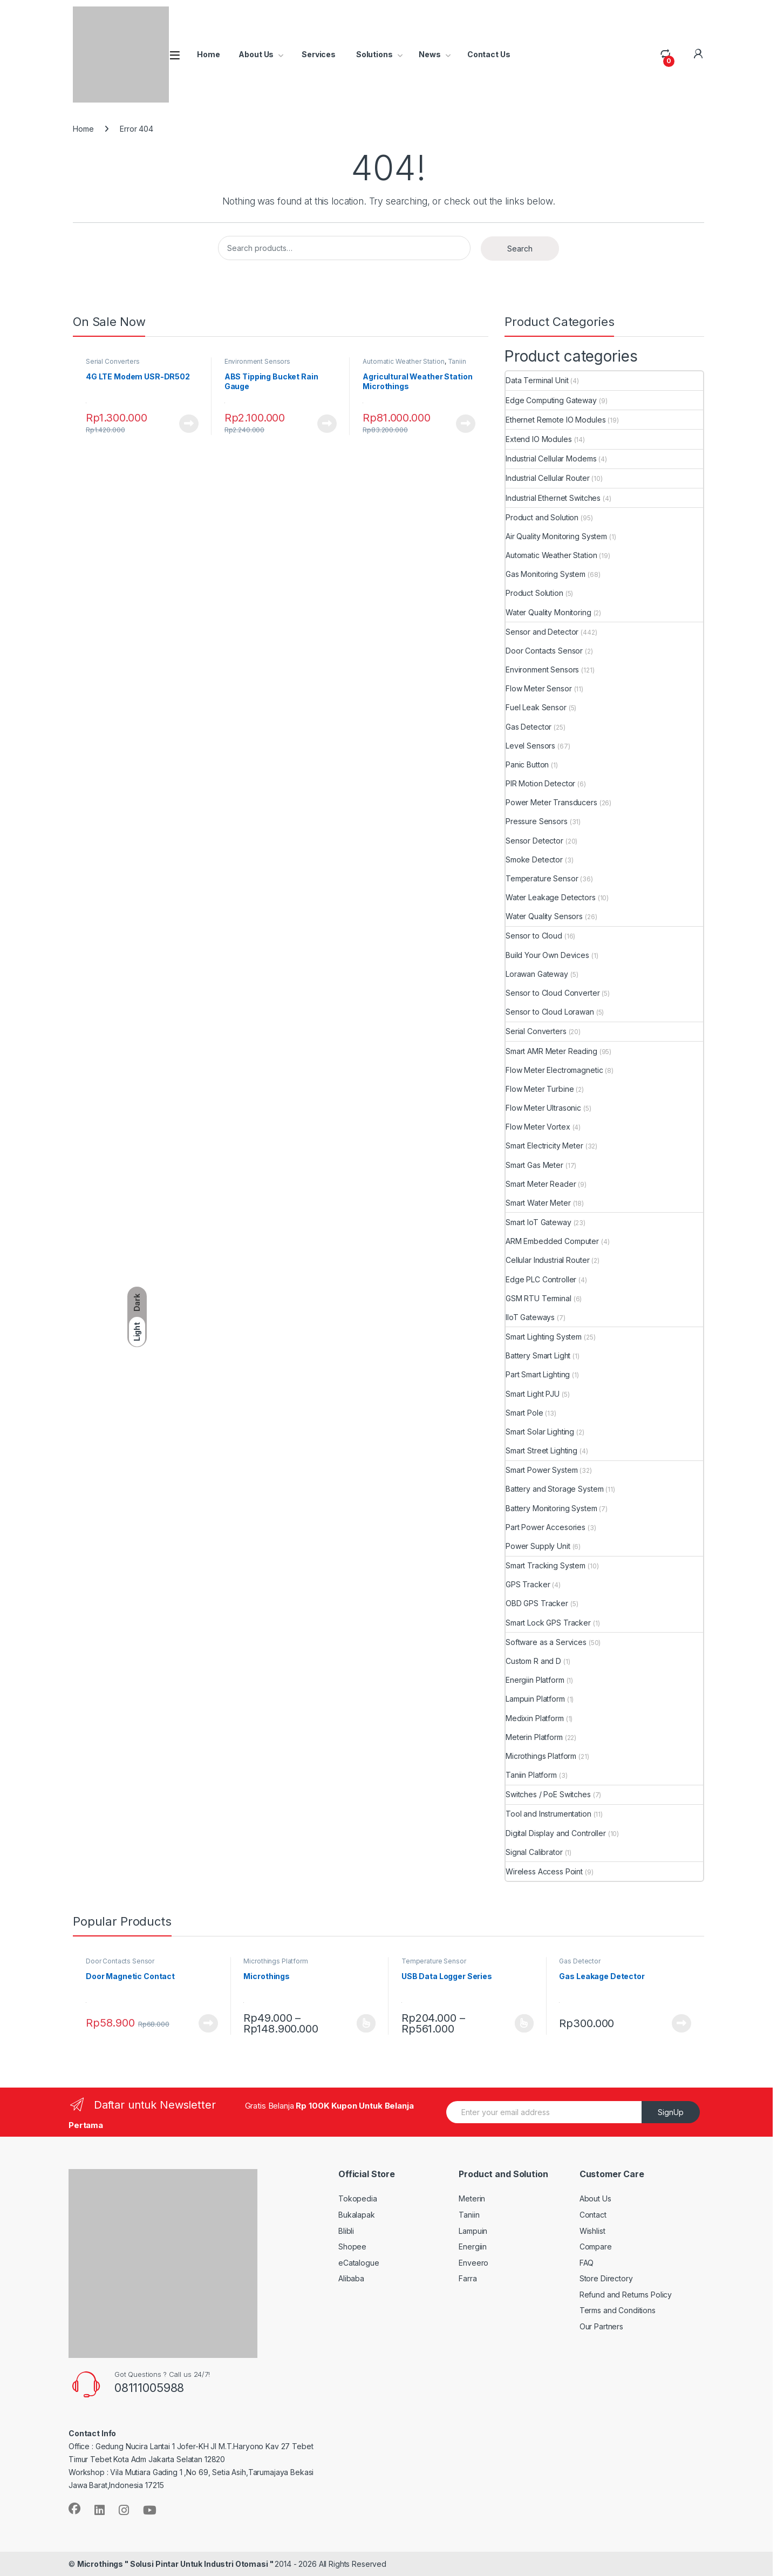  Describe the element at coordinates (472, 2198) in the screenshot. I see `Meterin` at that location.